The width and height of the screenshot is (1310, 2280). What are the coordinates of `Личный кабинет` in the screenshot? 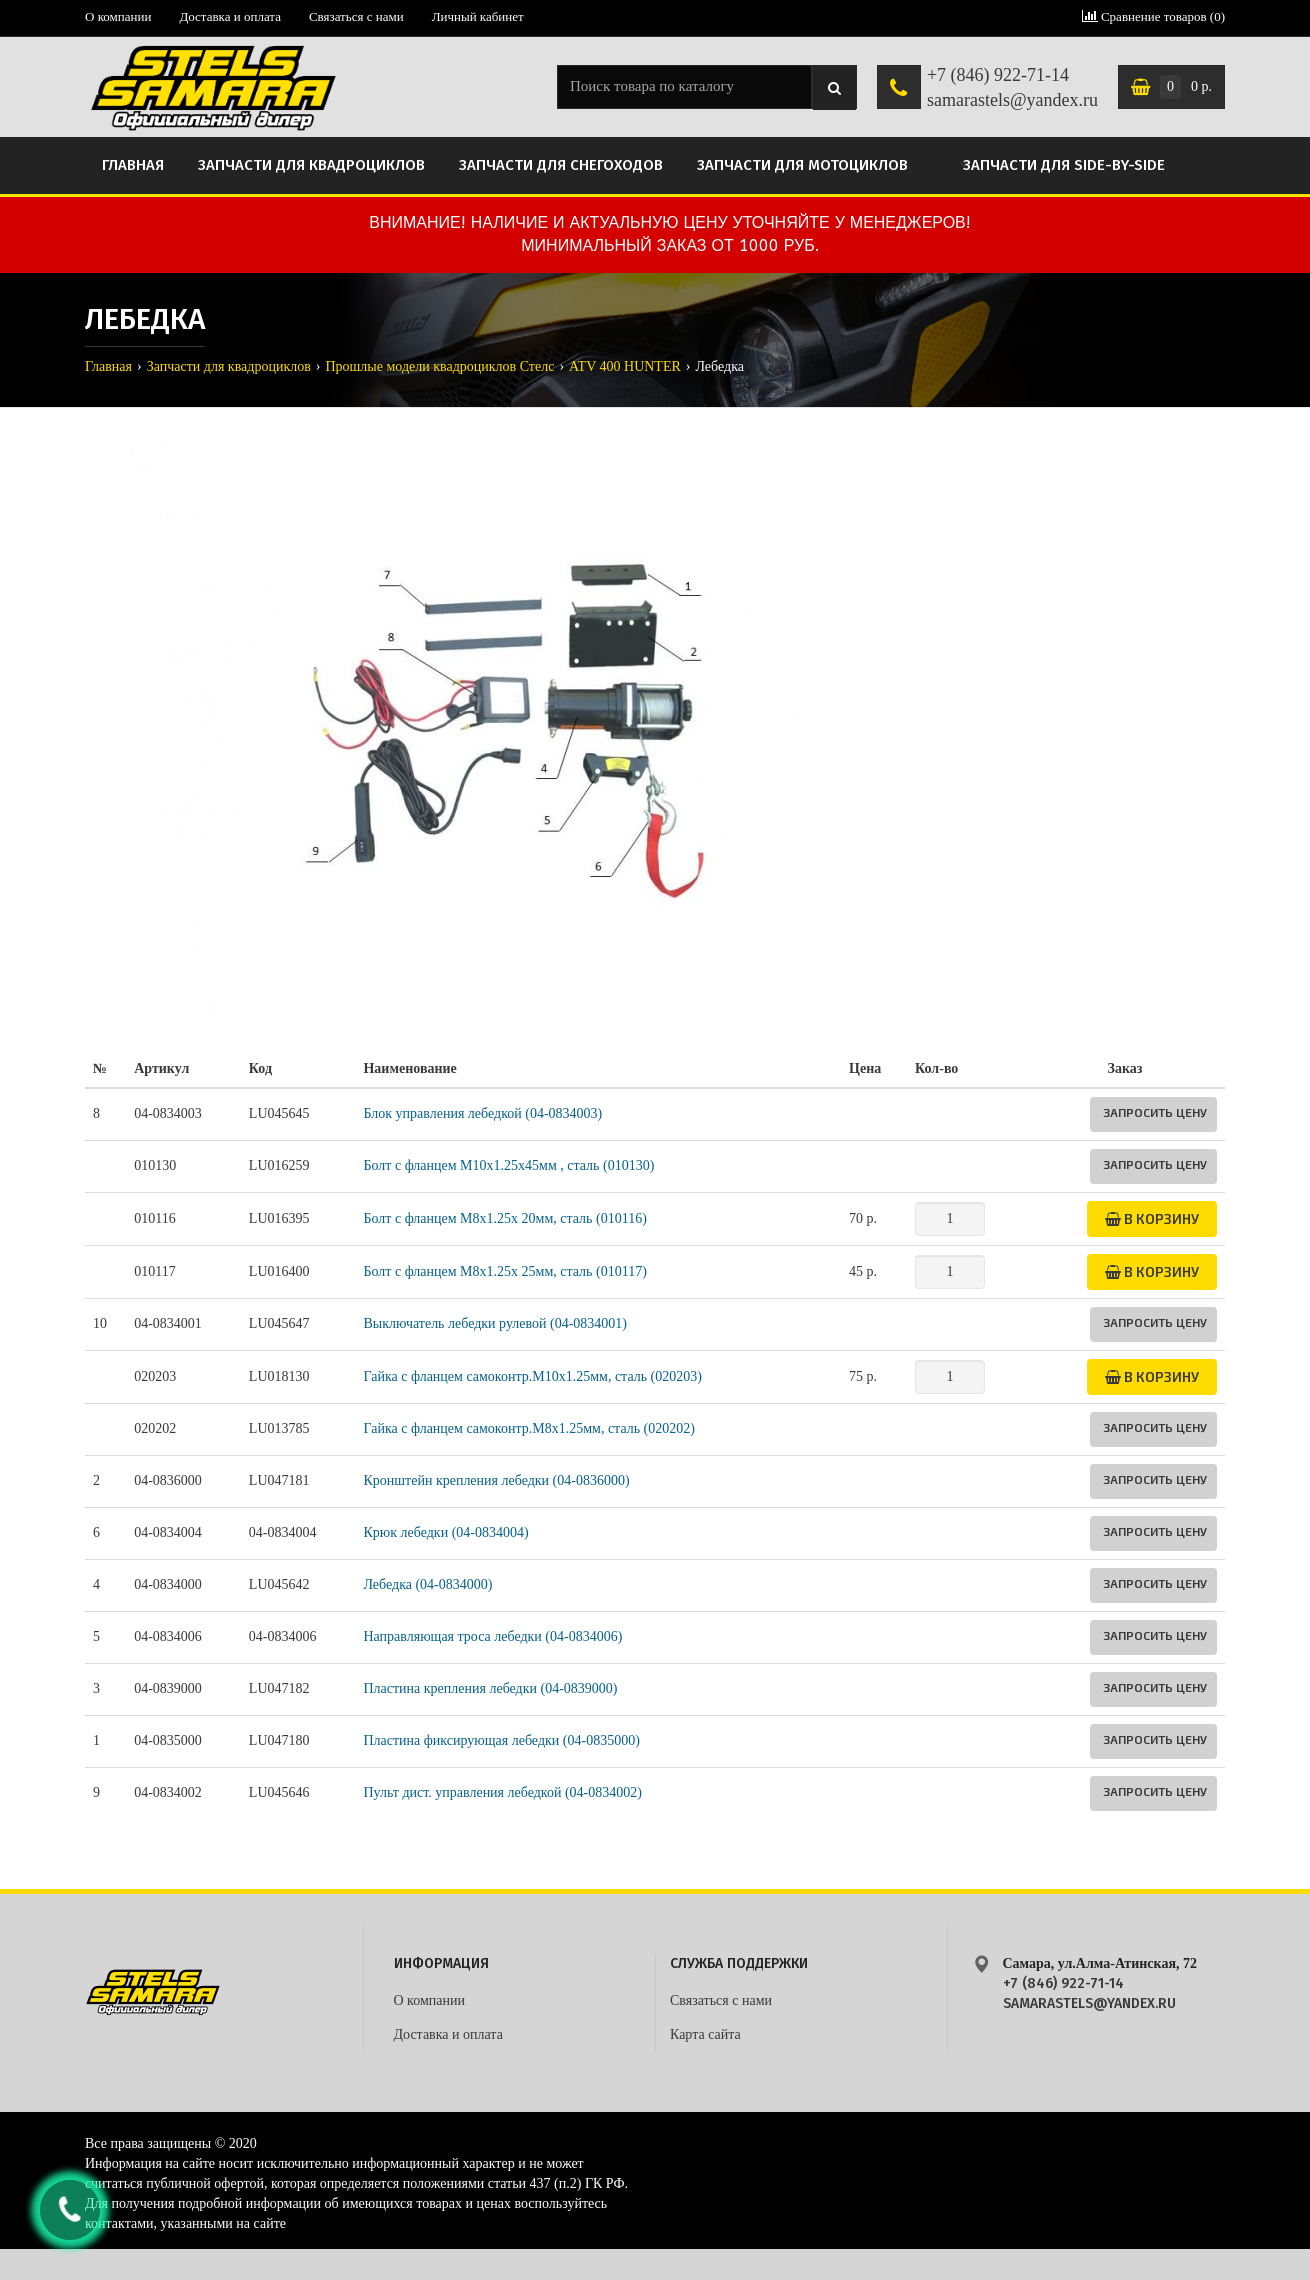 It's located at (478, 16).